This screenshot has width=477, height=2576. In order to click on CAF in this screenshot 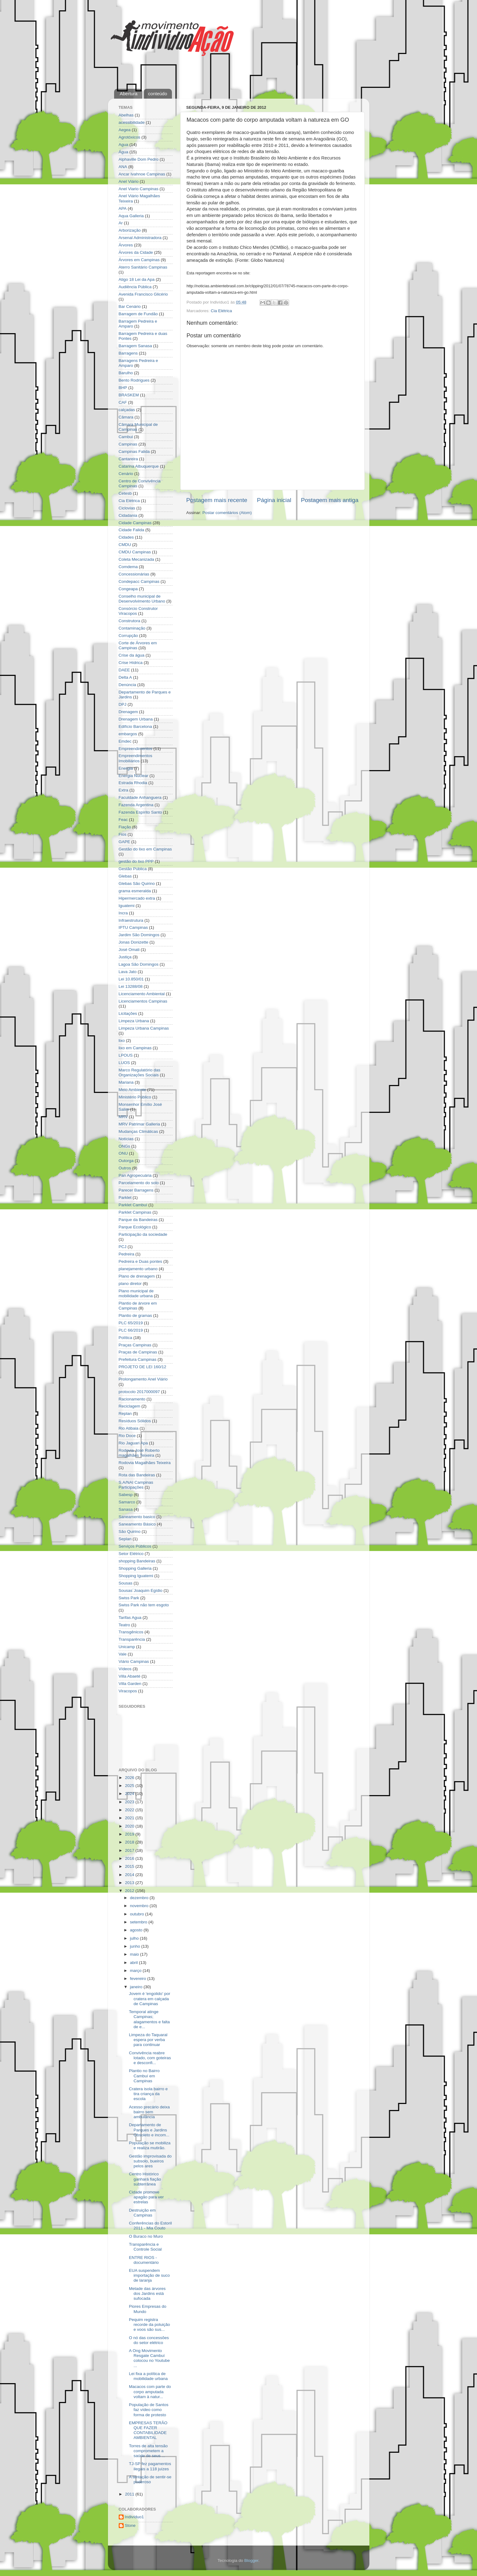, I will do `click(123, 402)`.